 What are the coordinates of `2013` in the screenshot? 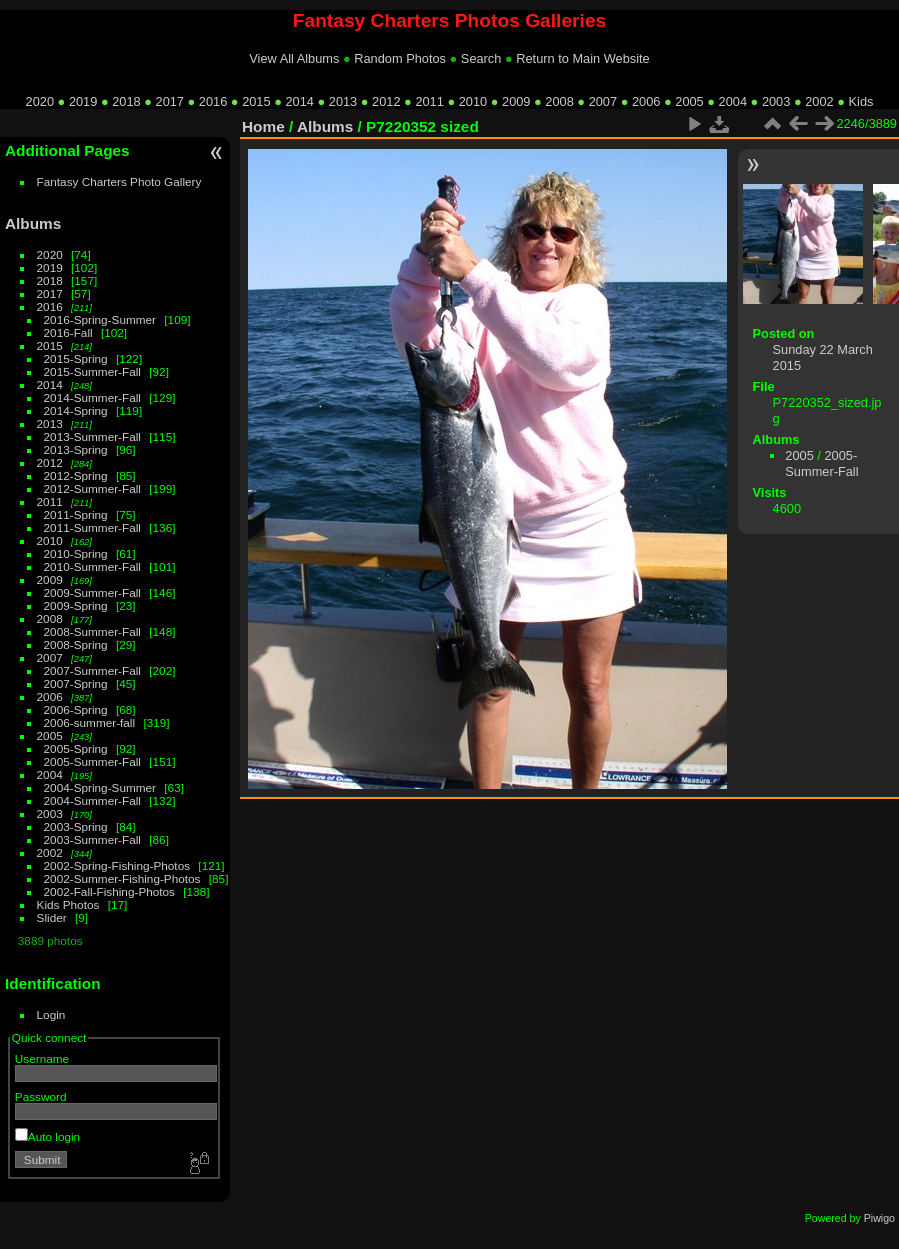 It's located at (343, 101).